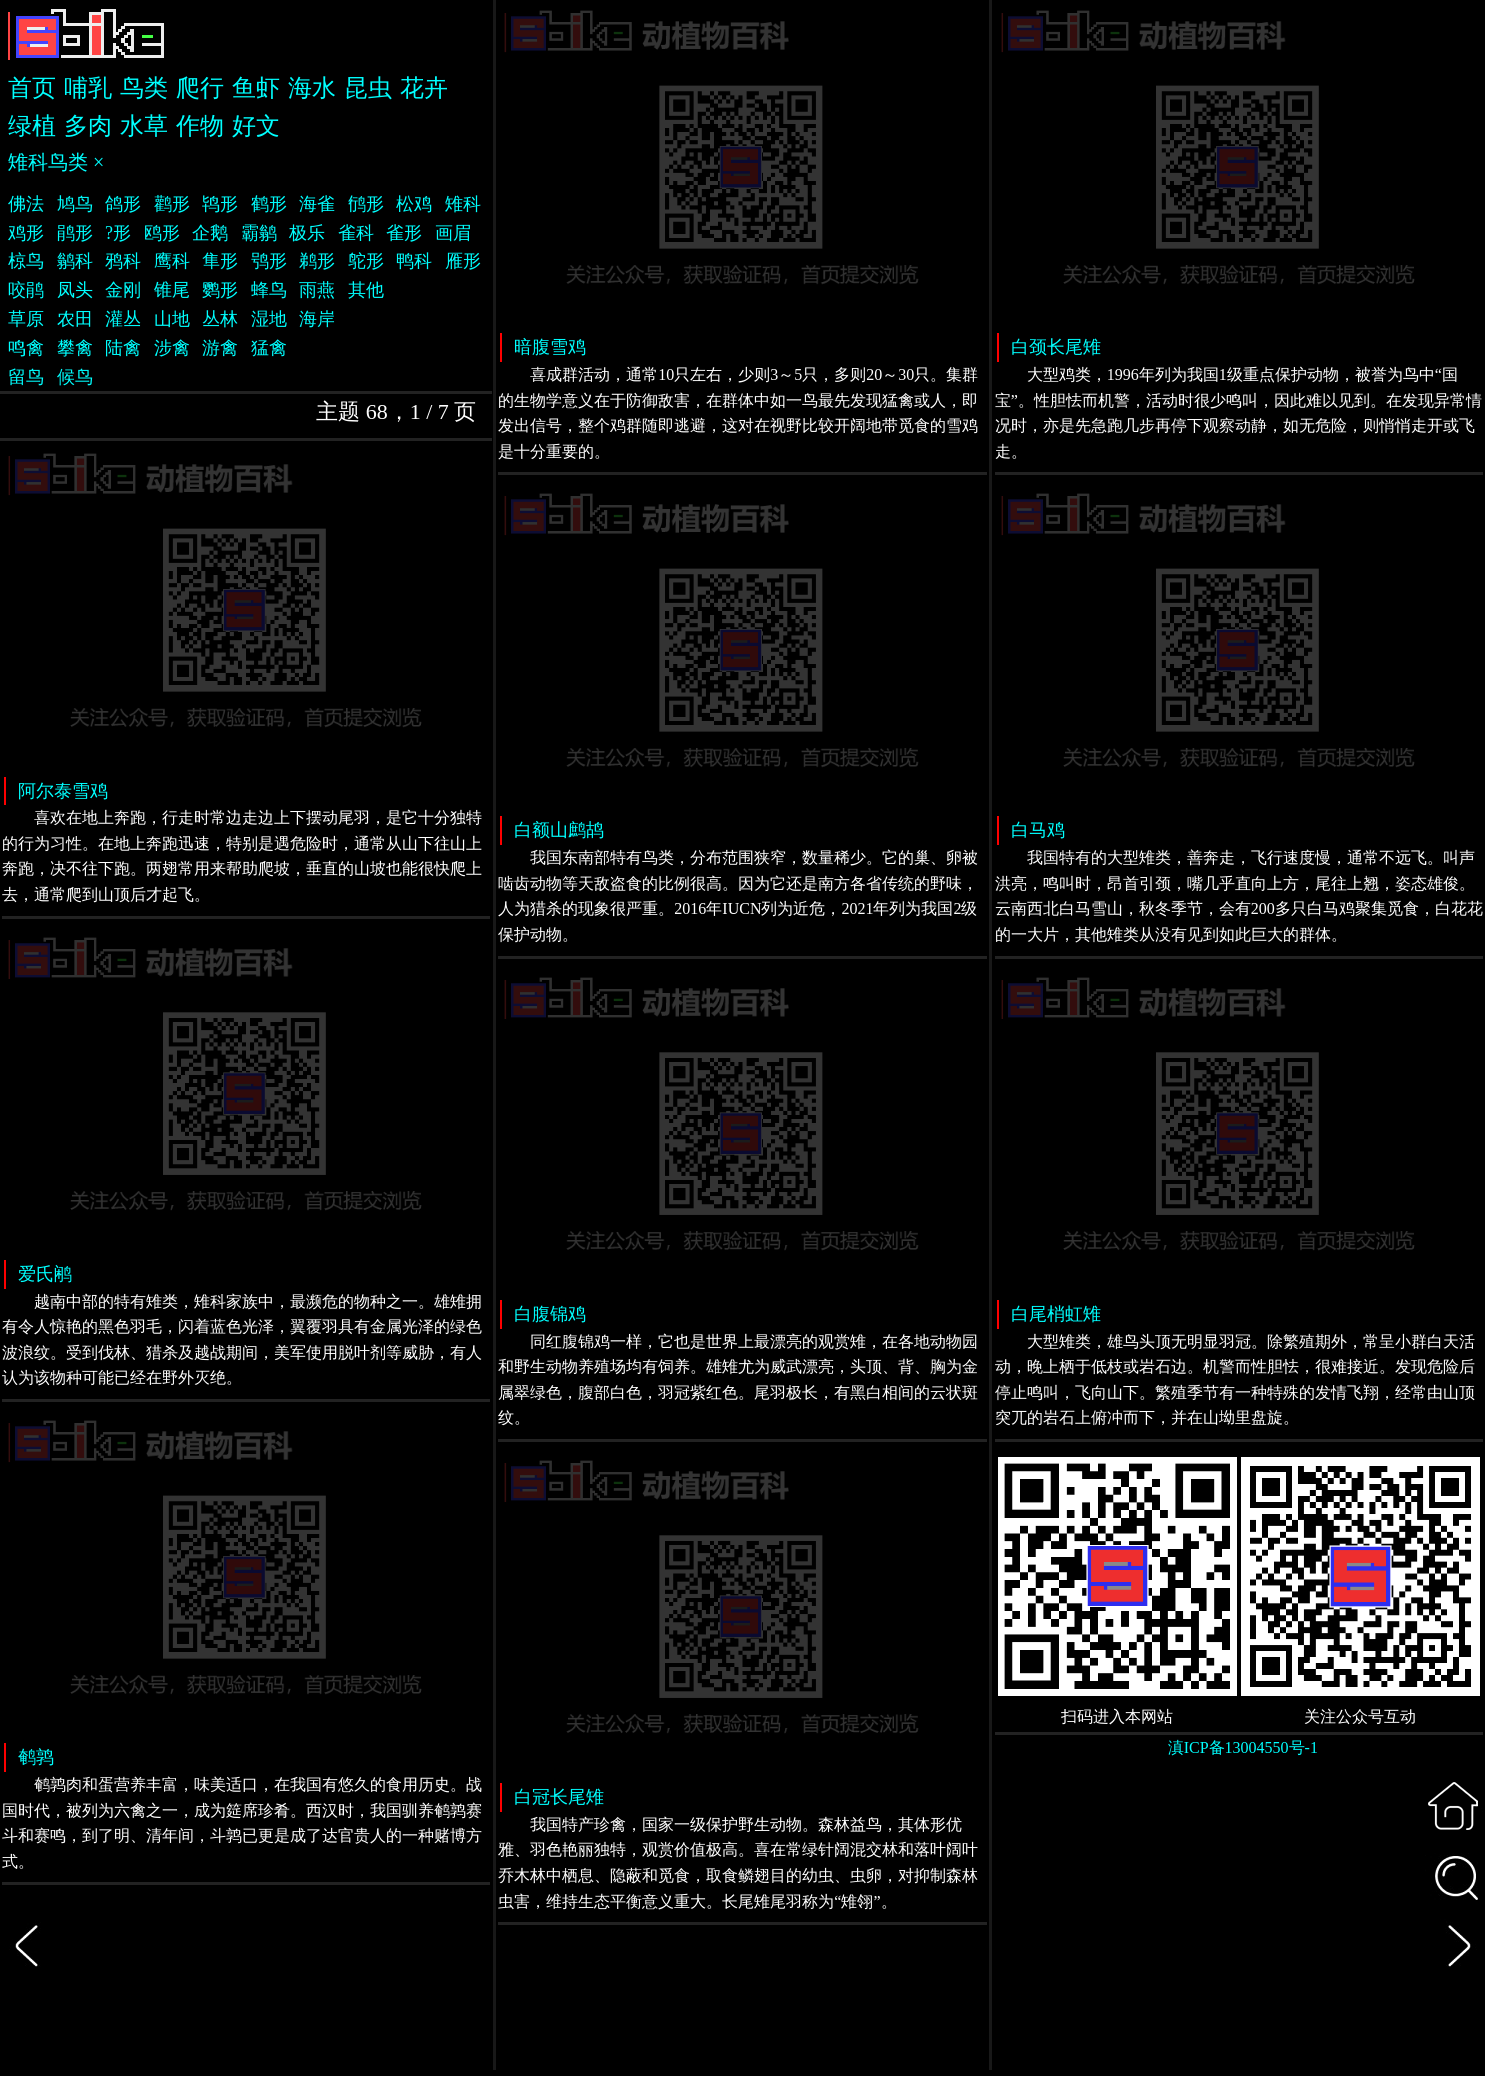 Image resolution: width=1485 pixels, height=2076 pixels. I want to click on 水草, so click(144, 126).